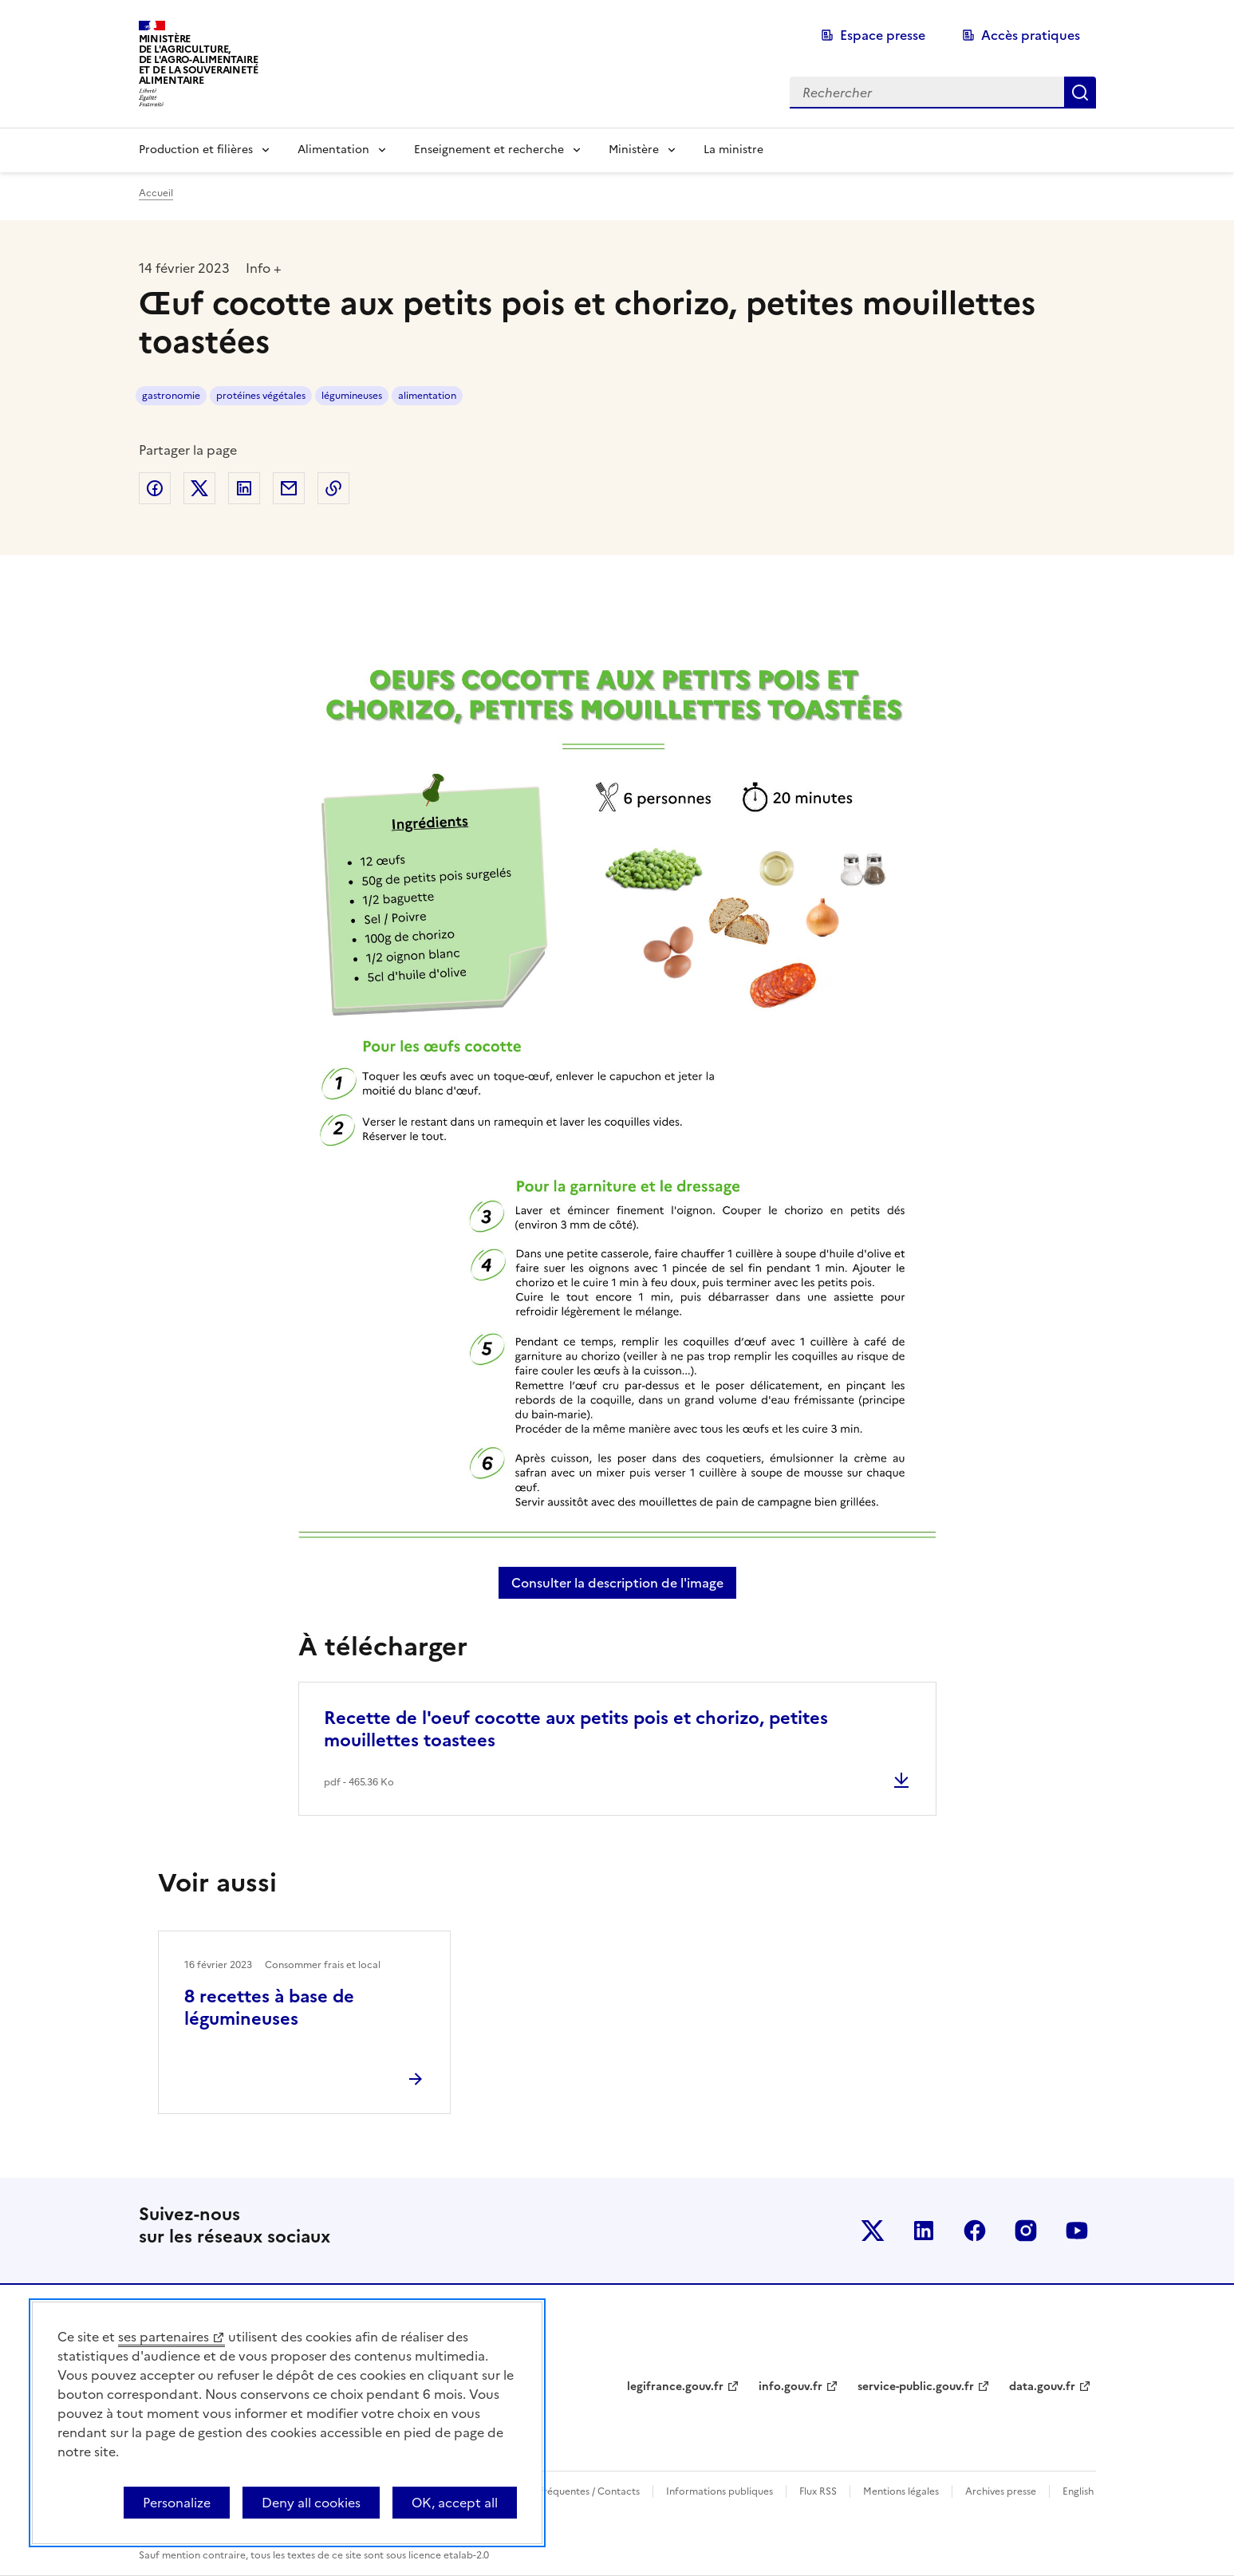  I want to click on data.gouv.fr, so click(1042, 2386).